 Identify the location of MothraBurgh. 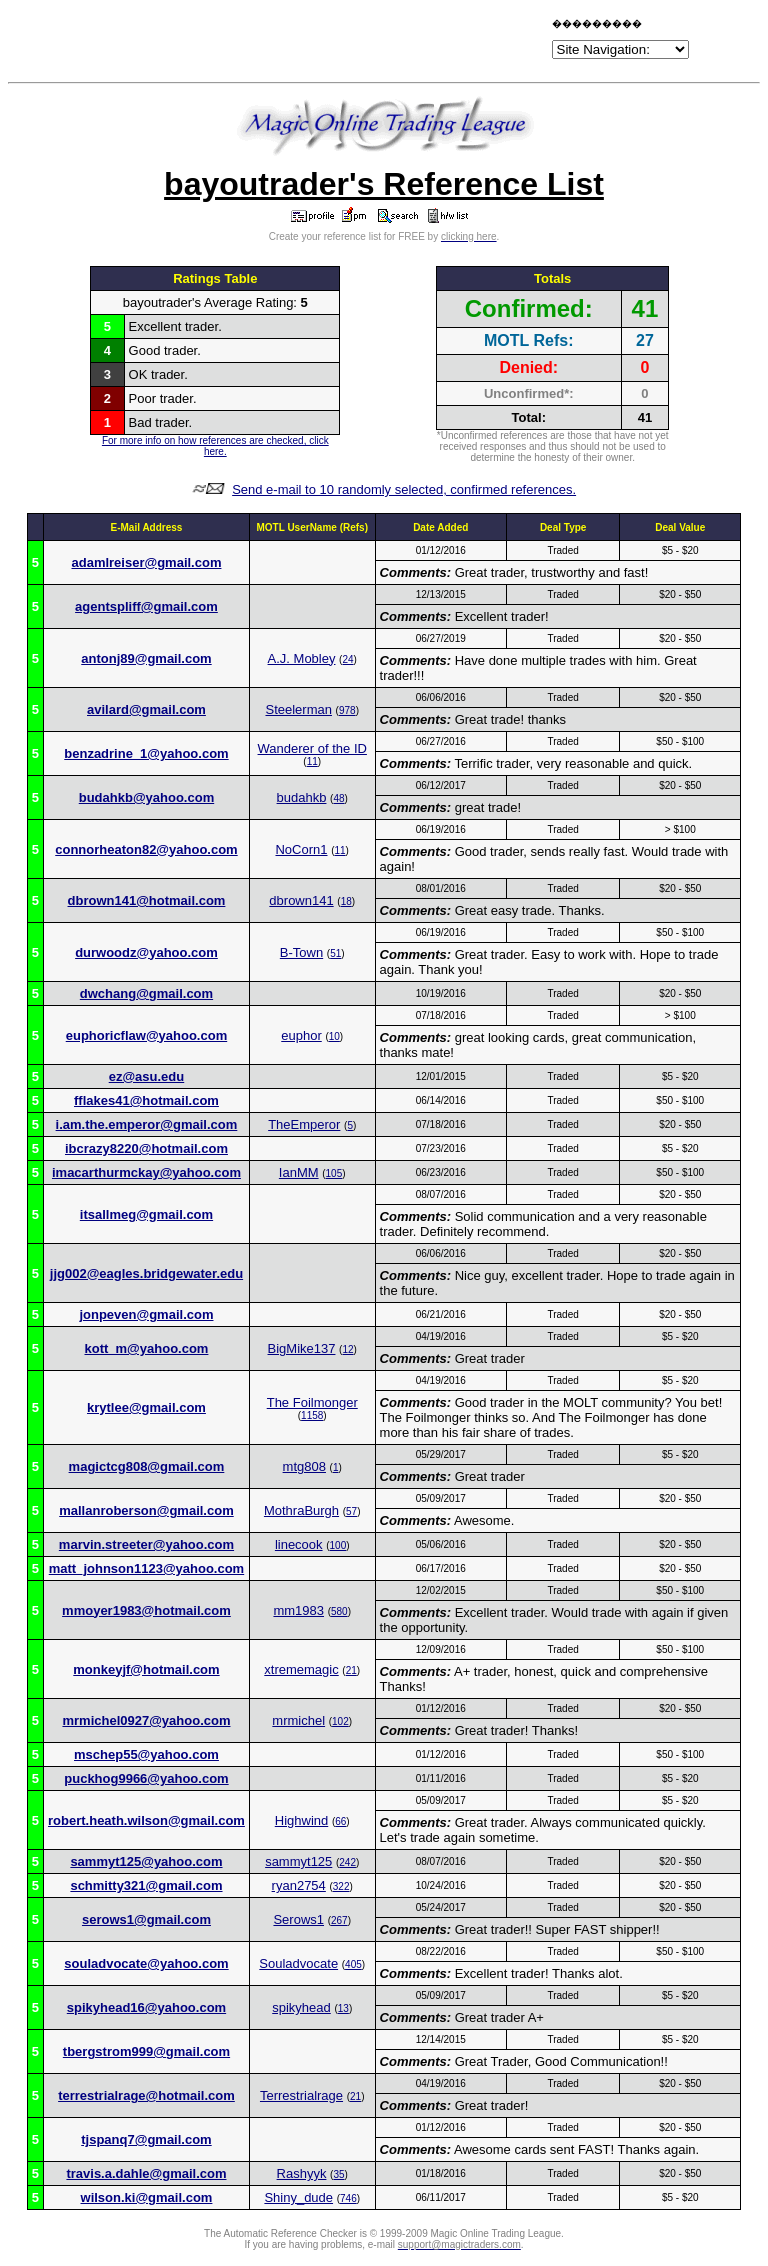
(301, 1510).